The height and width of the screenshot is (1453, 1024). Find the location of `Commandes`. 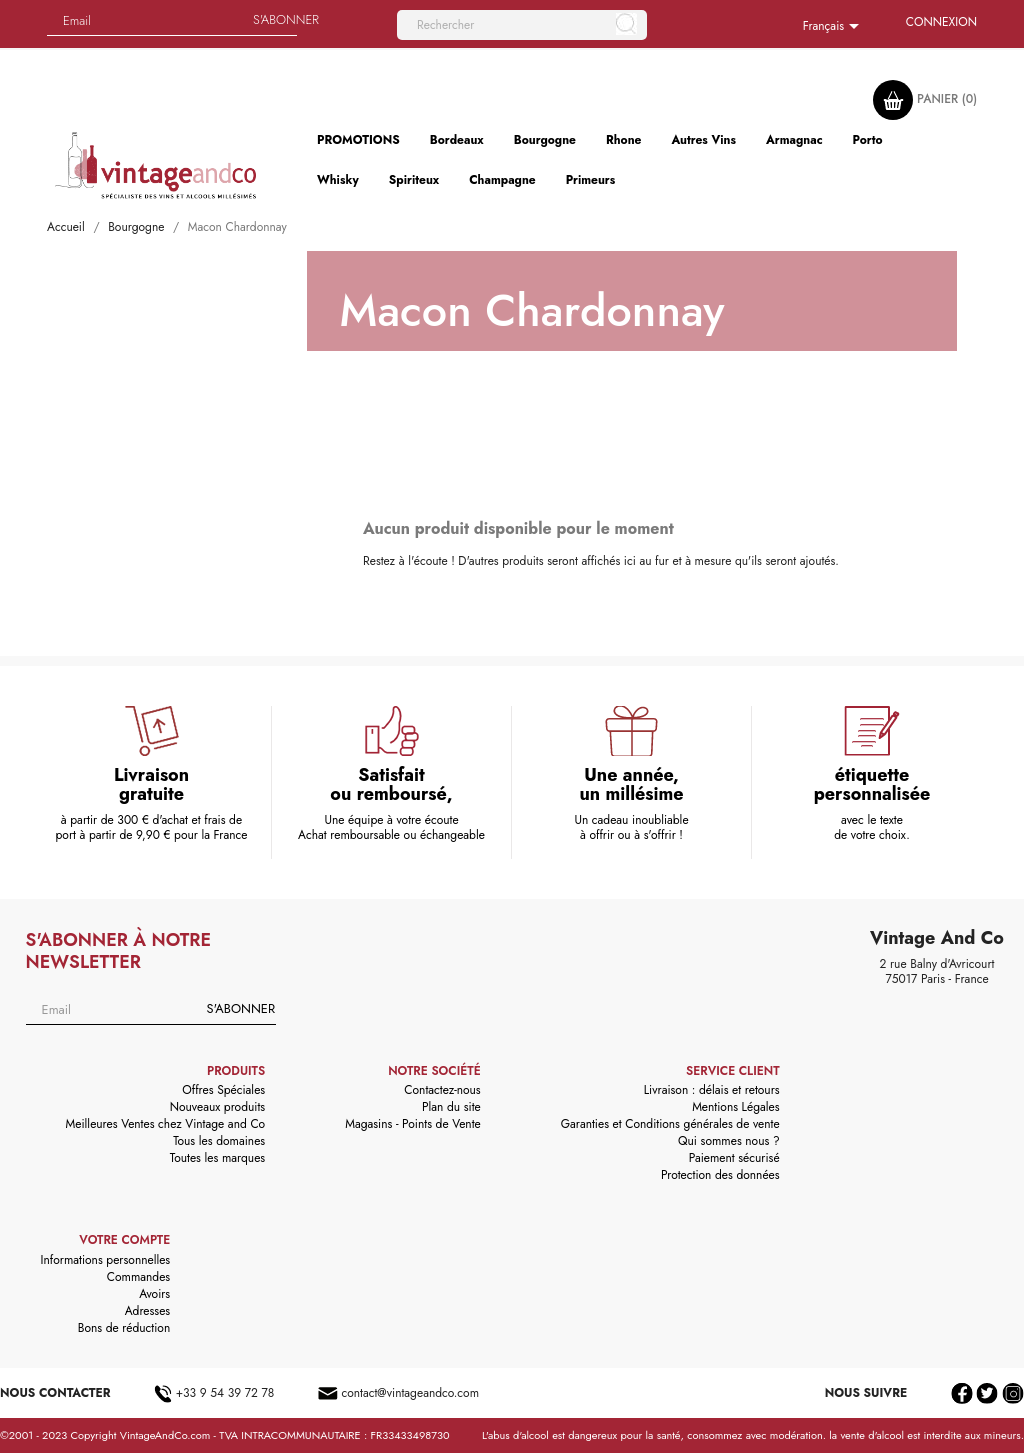

Commandes is located at coordinates (138, 1277).